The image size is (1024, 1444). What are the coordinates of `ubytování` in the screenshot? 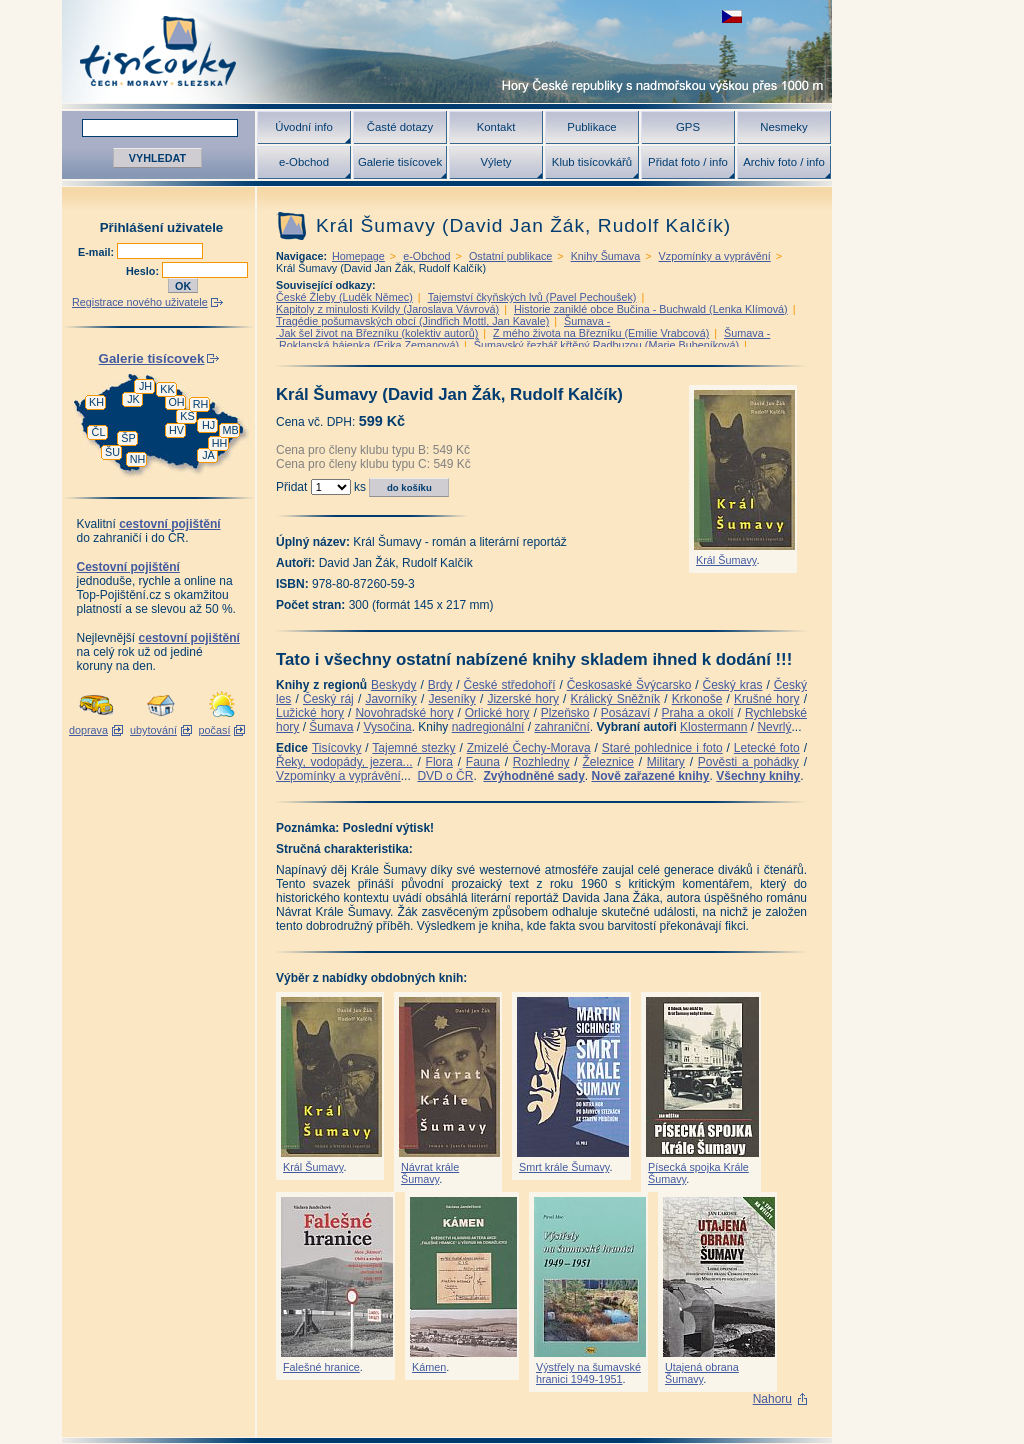 It's located at (153, 730).